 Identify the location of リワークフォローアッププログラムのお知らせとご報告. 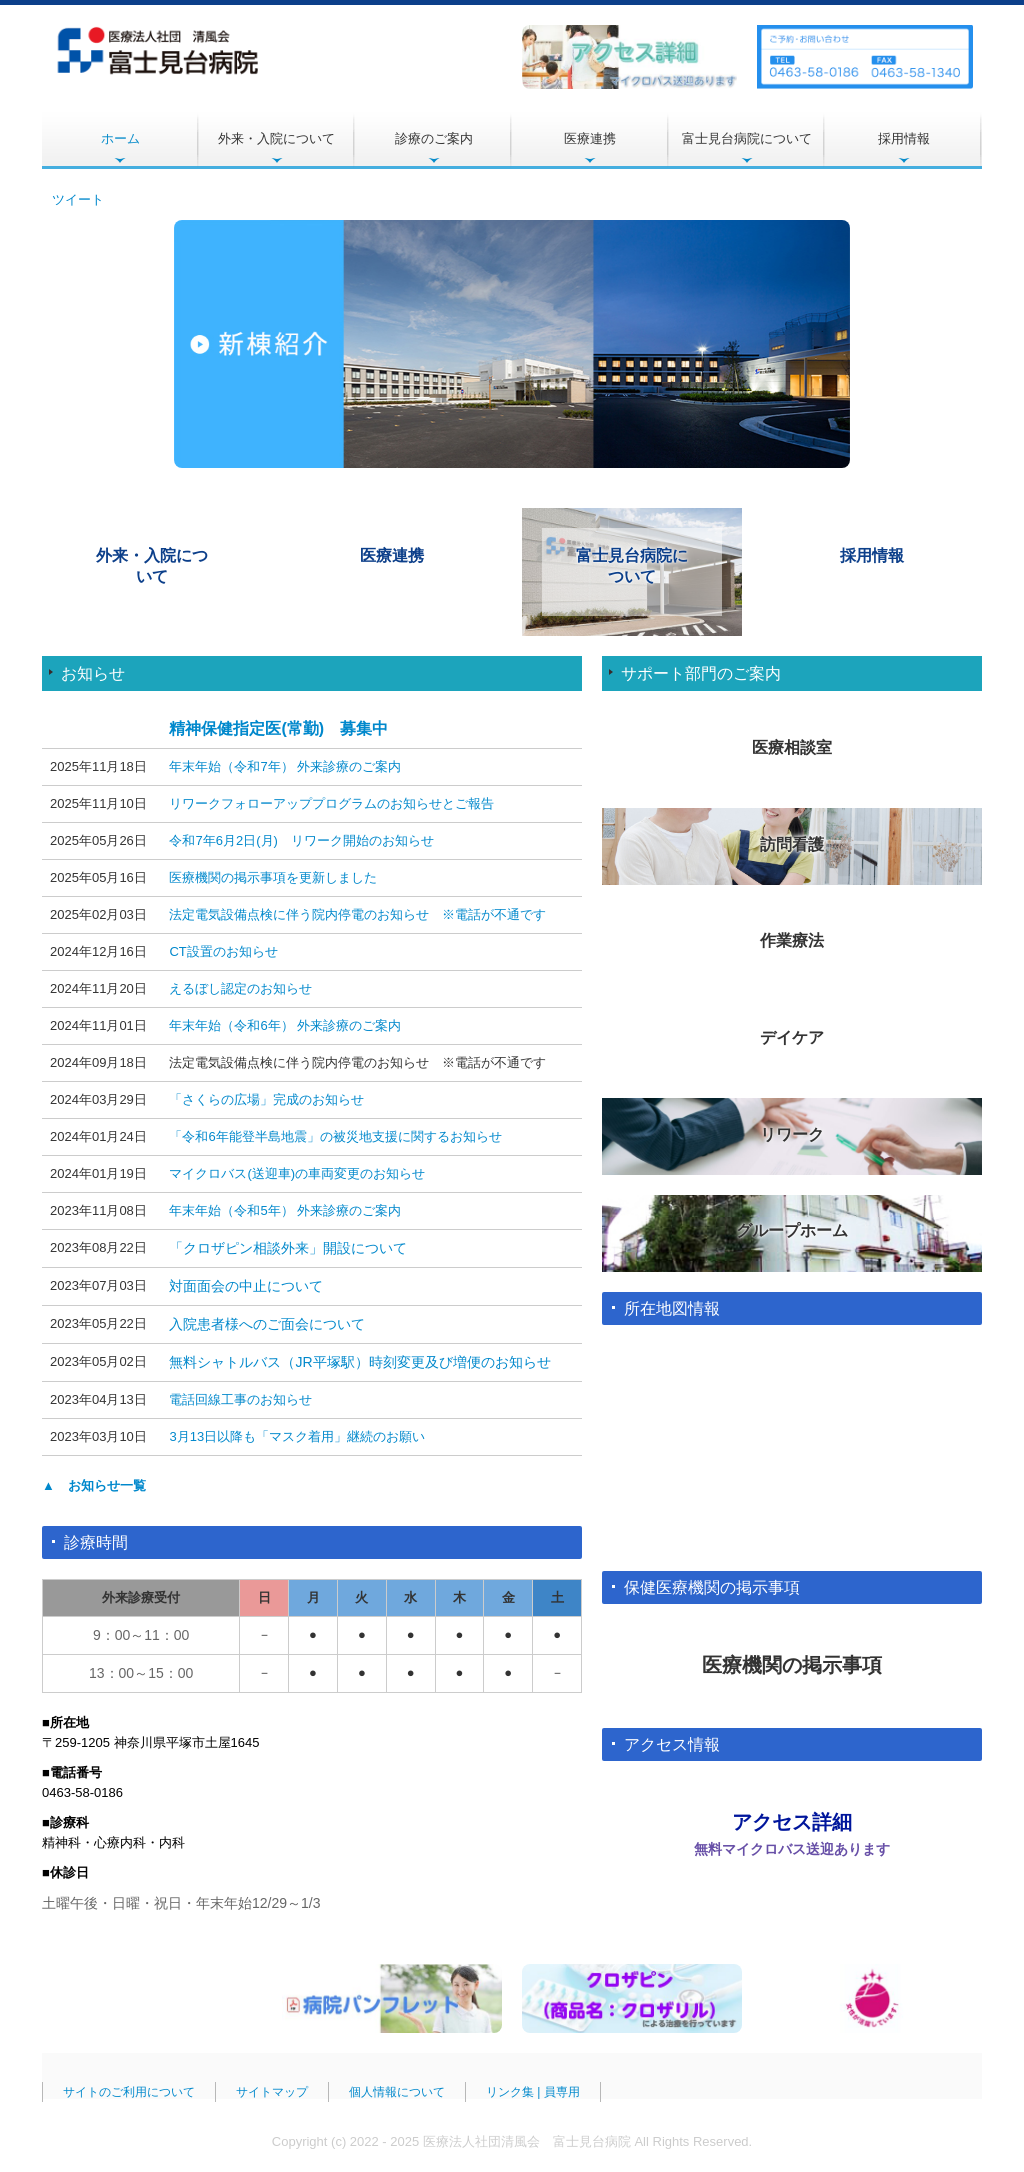
(331, 803).